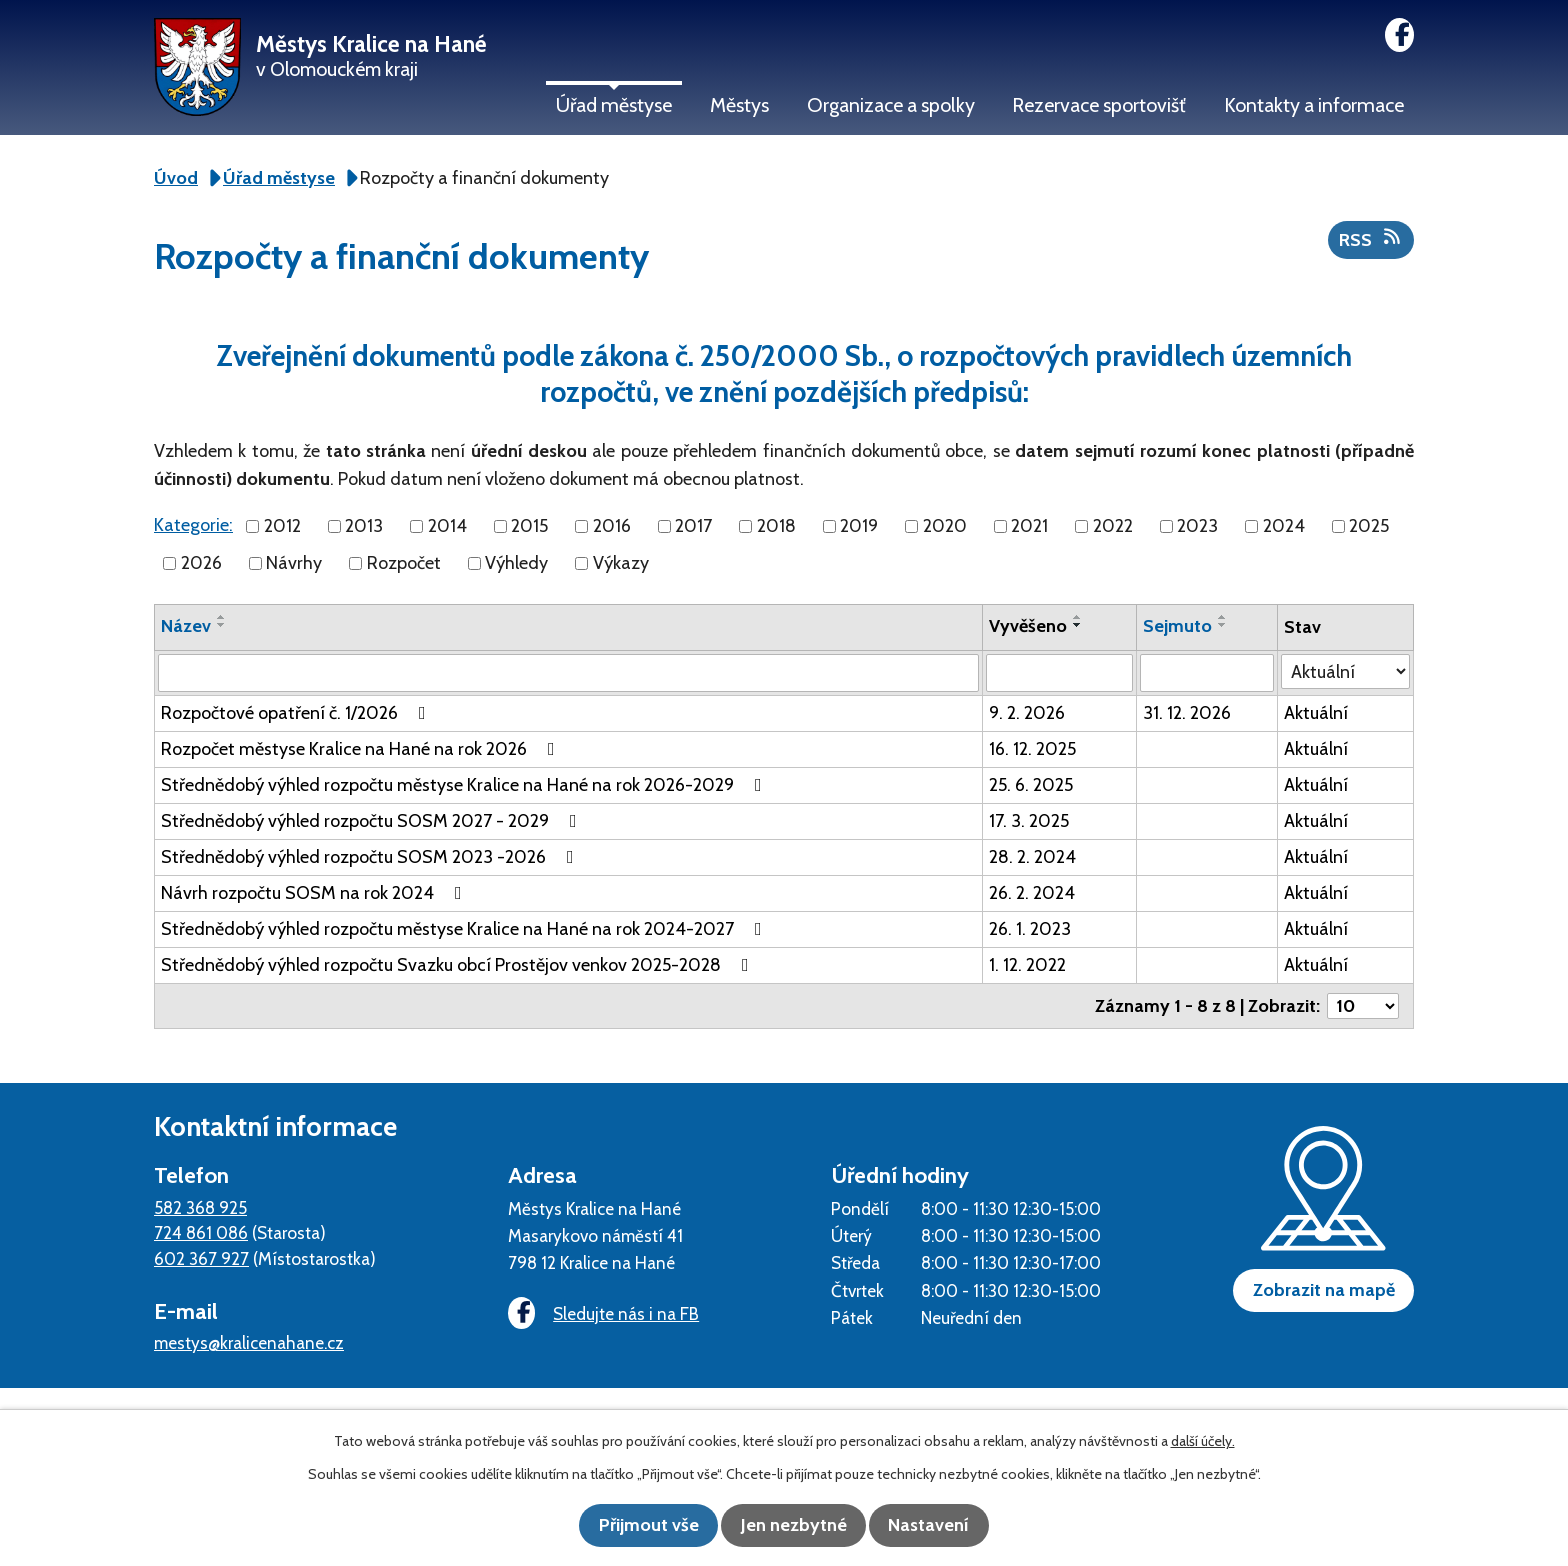 The width and height of the screenshot is (1568, 1566). Describe the element at coordinates (1032, 749) in the screenshot. I see `16. 12. 2025` at that location.